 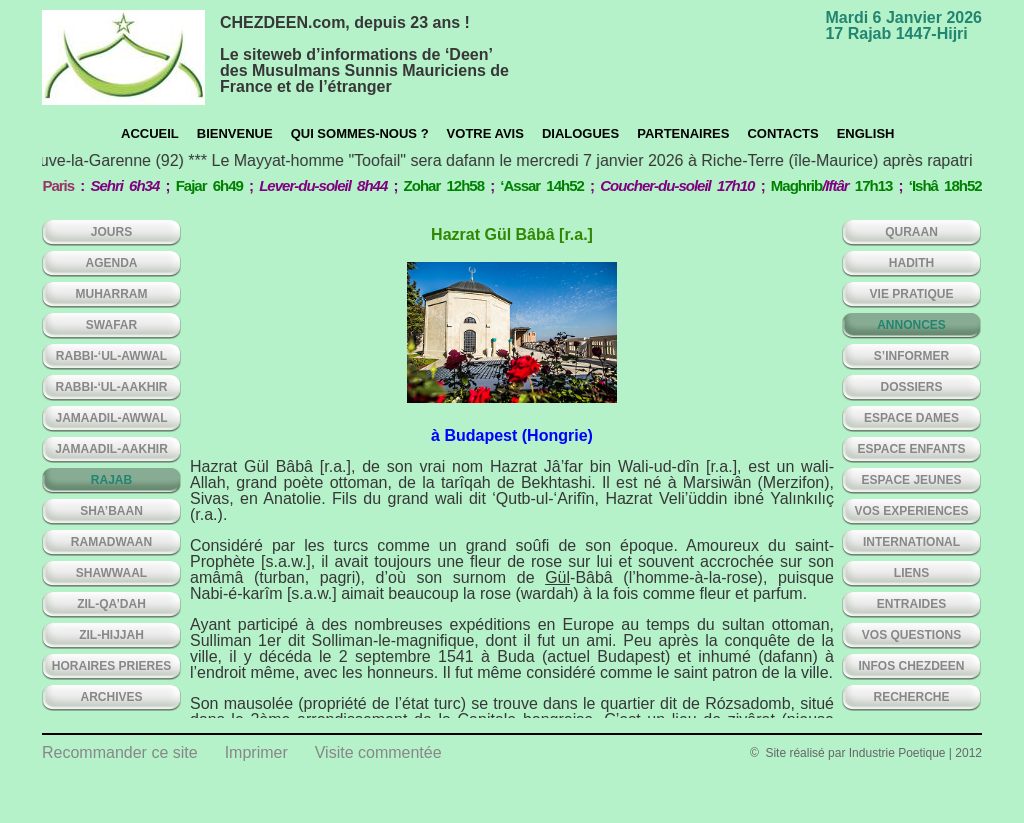 What do you see at coordinates (111, 604) in the screenshot?
I see `ZIL-QA’DAH` at bounding box center [111, 604].